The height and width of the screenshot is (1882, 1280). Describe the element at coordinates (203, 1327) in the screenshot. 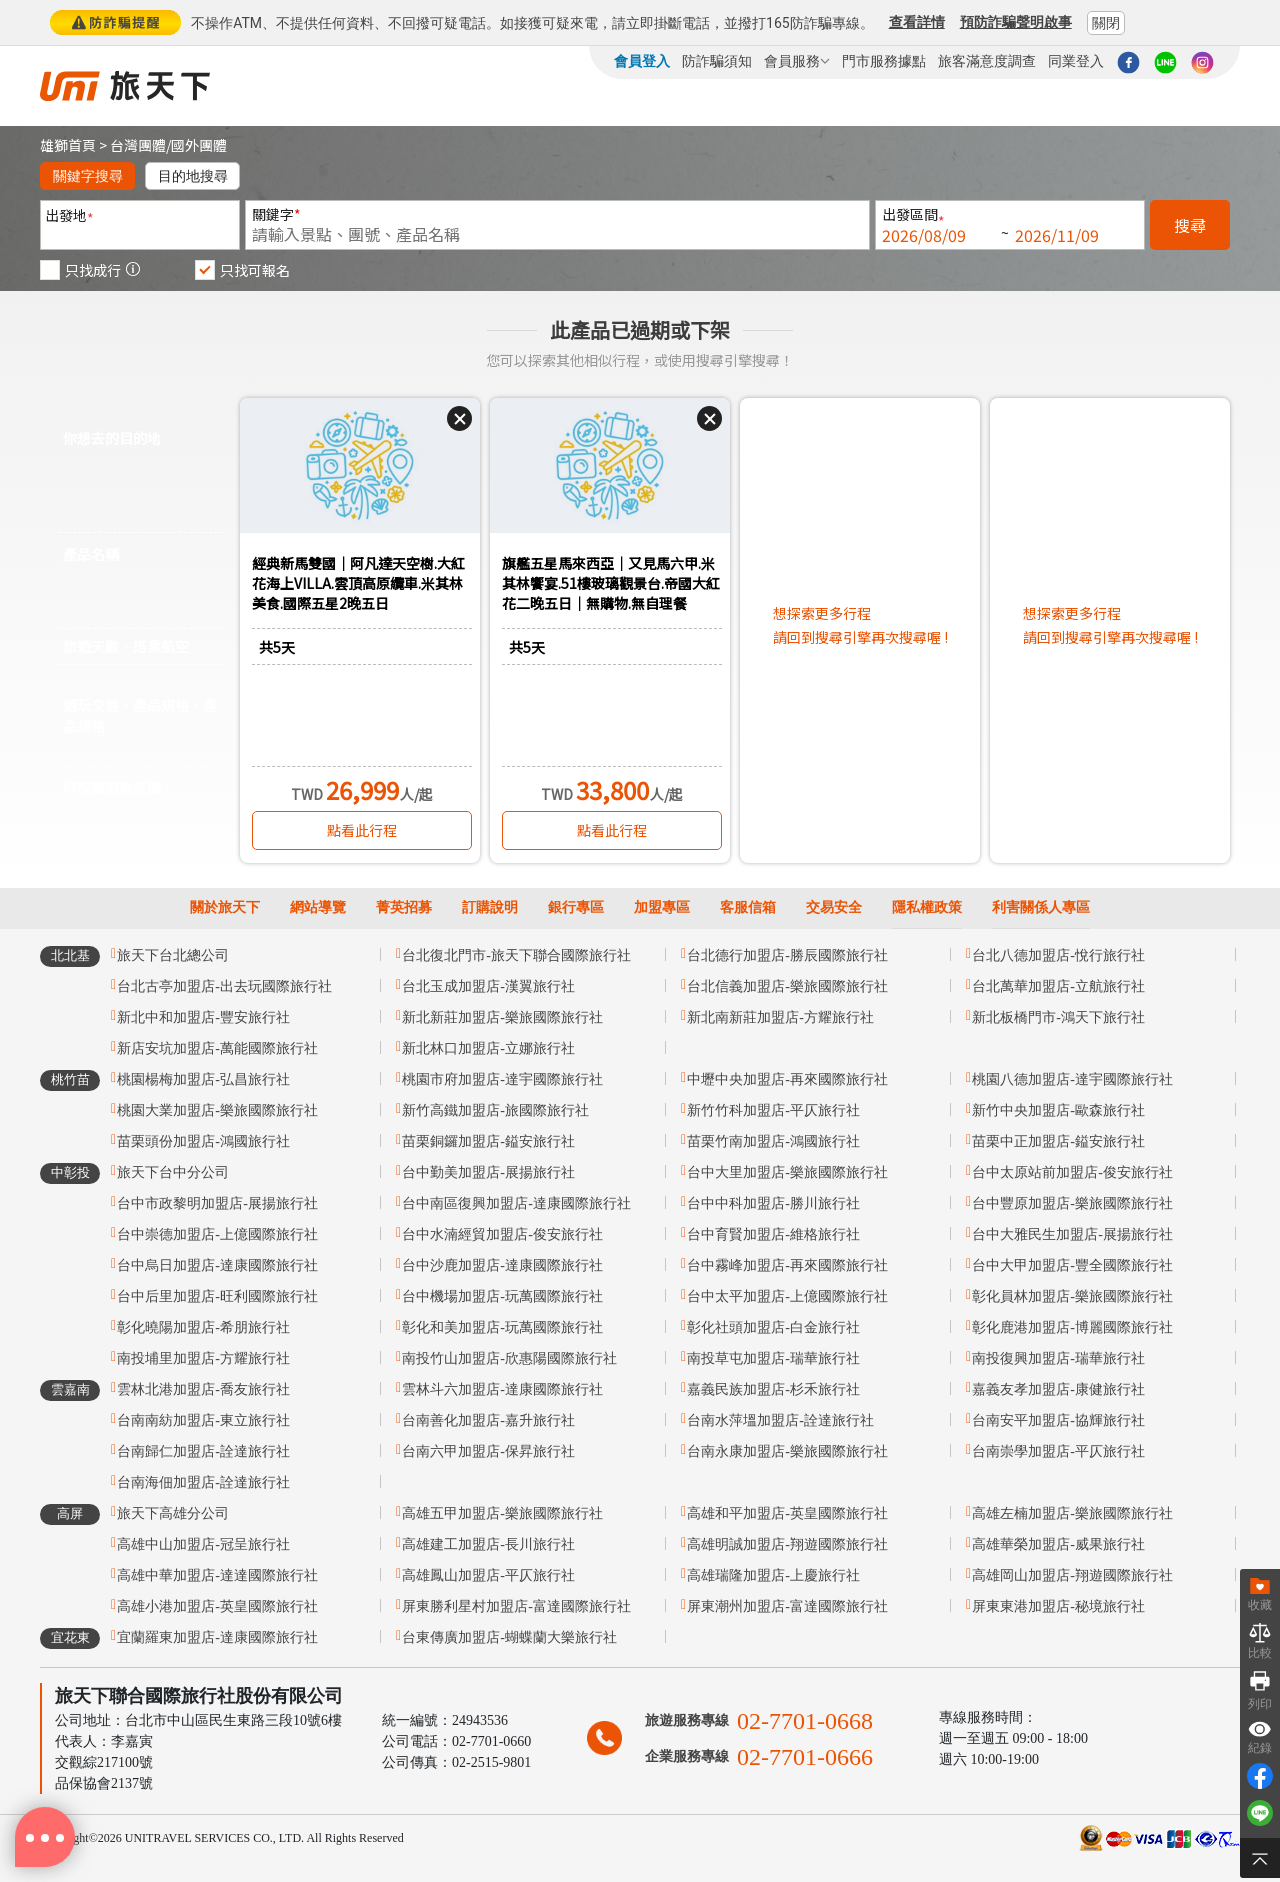

I see `彰化曉陽加盟店-希朋旅行社` at that location.